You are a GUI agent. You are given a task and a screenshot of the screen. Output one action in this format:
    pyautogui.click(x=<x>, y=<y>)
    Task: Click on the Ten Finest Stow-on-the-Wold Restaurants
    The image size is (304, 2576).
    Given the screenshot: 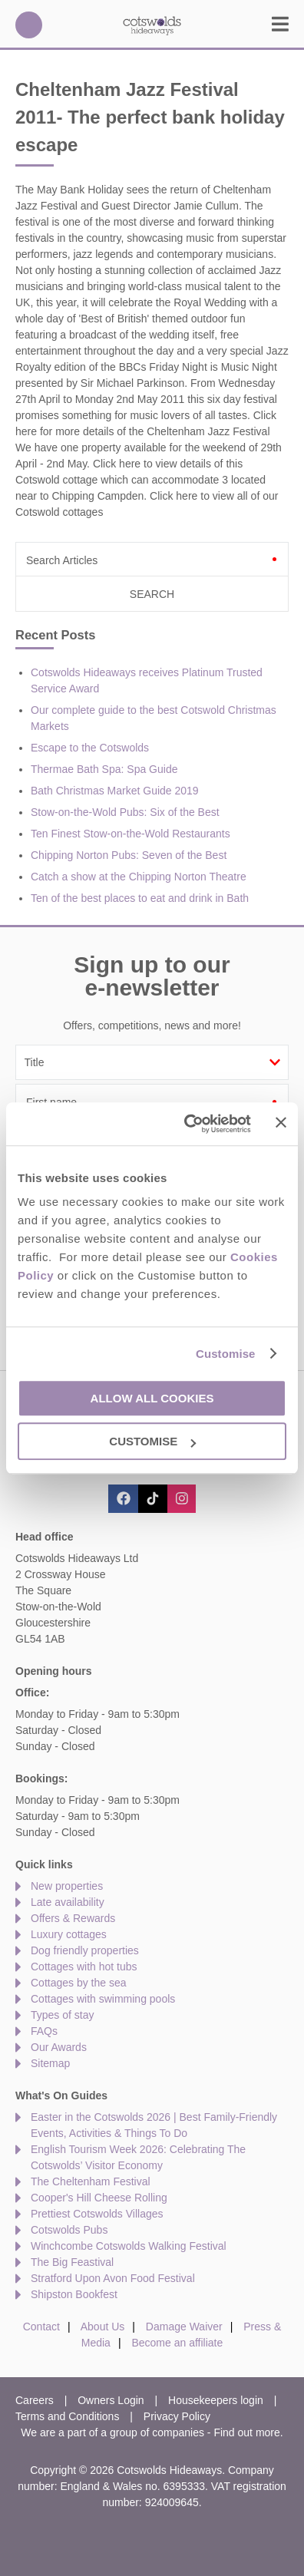 What is the action you would take?
    pyautogui.click(x=130, y=833)
    